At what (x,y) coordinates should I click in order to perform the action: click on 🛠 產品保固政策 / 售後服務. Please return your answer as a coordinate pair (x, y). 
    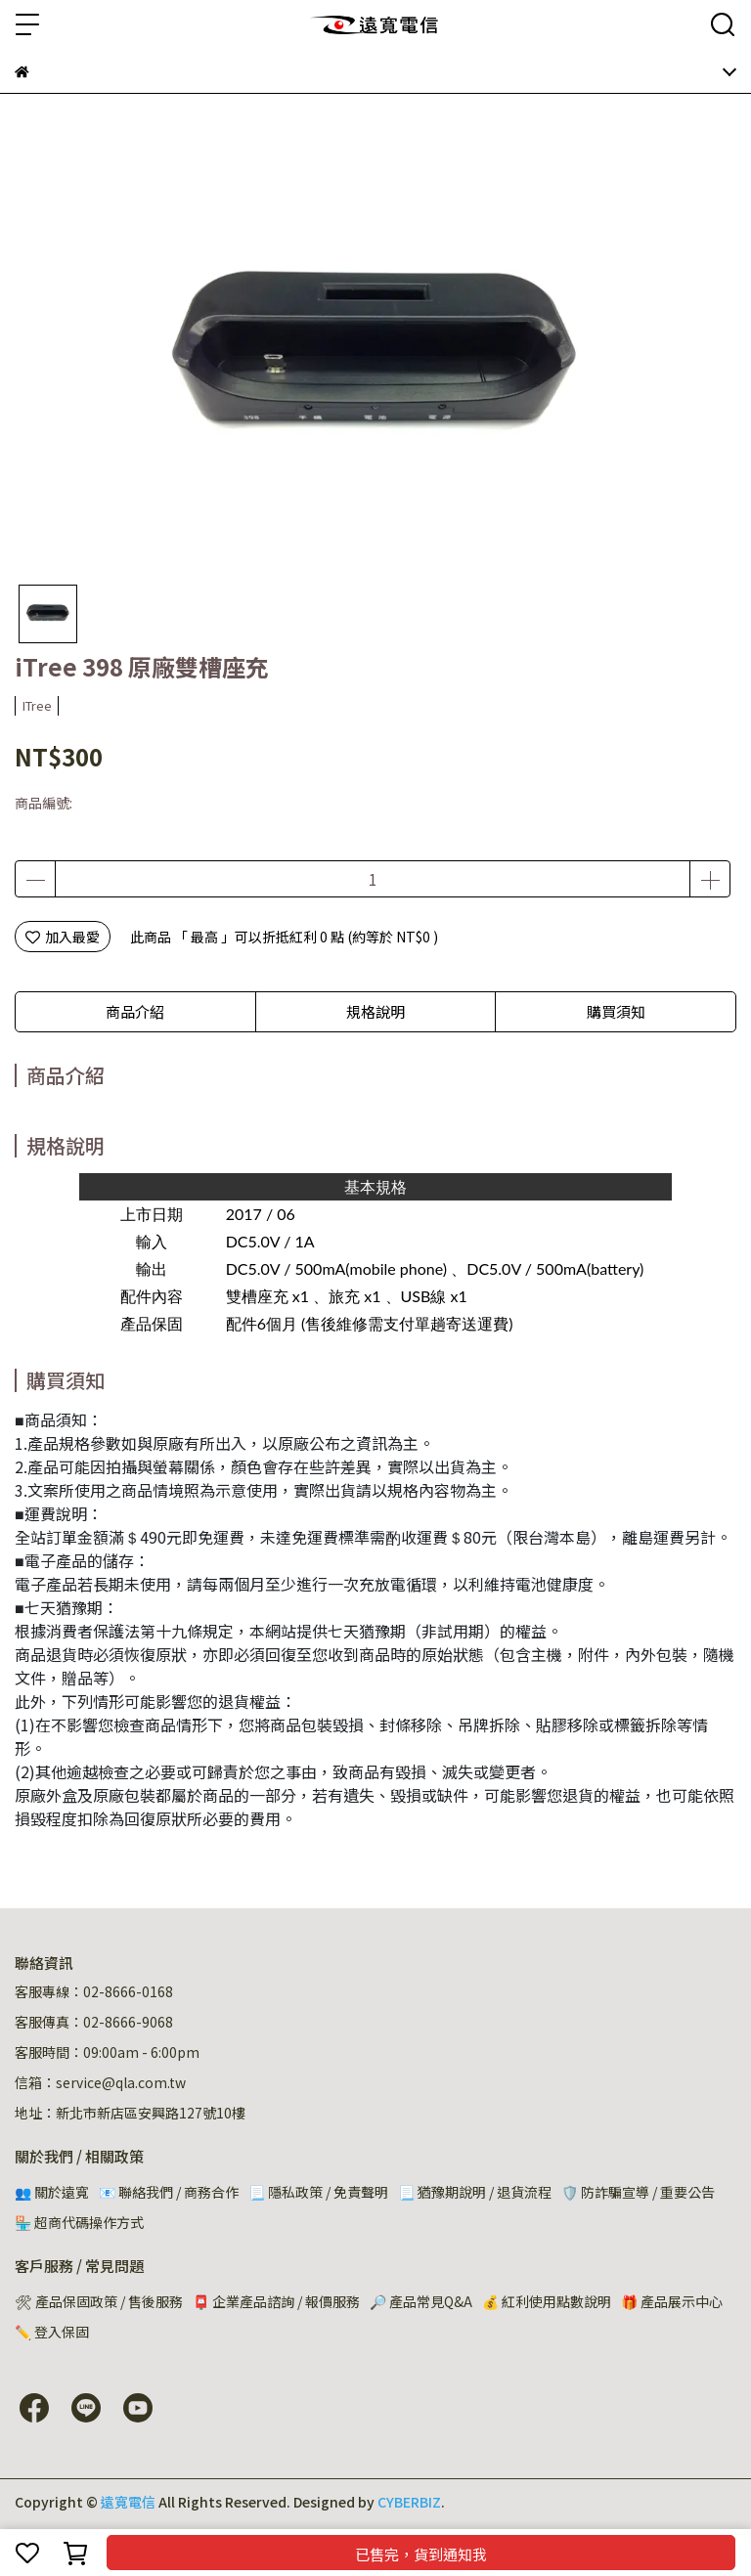
    Looking at the image, I should click on (99, 2301).